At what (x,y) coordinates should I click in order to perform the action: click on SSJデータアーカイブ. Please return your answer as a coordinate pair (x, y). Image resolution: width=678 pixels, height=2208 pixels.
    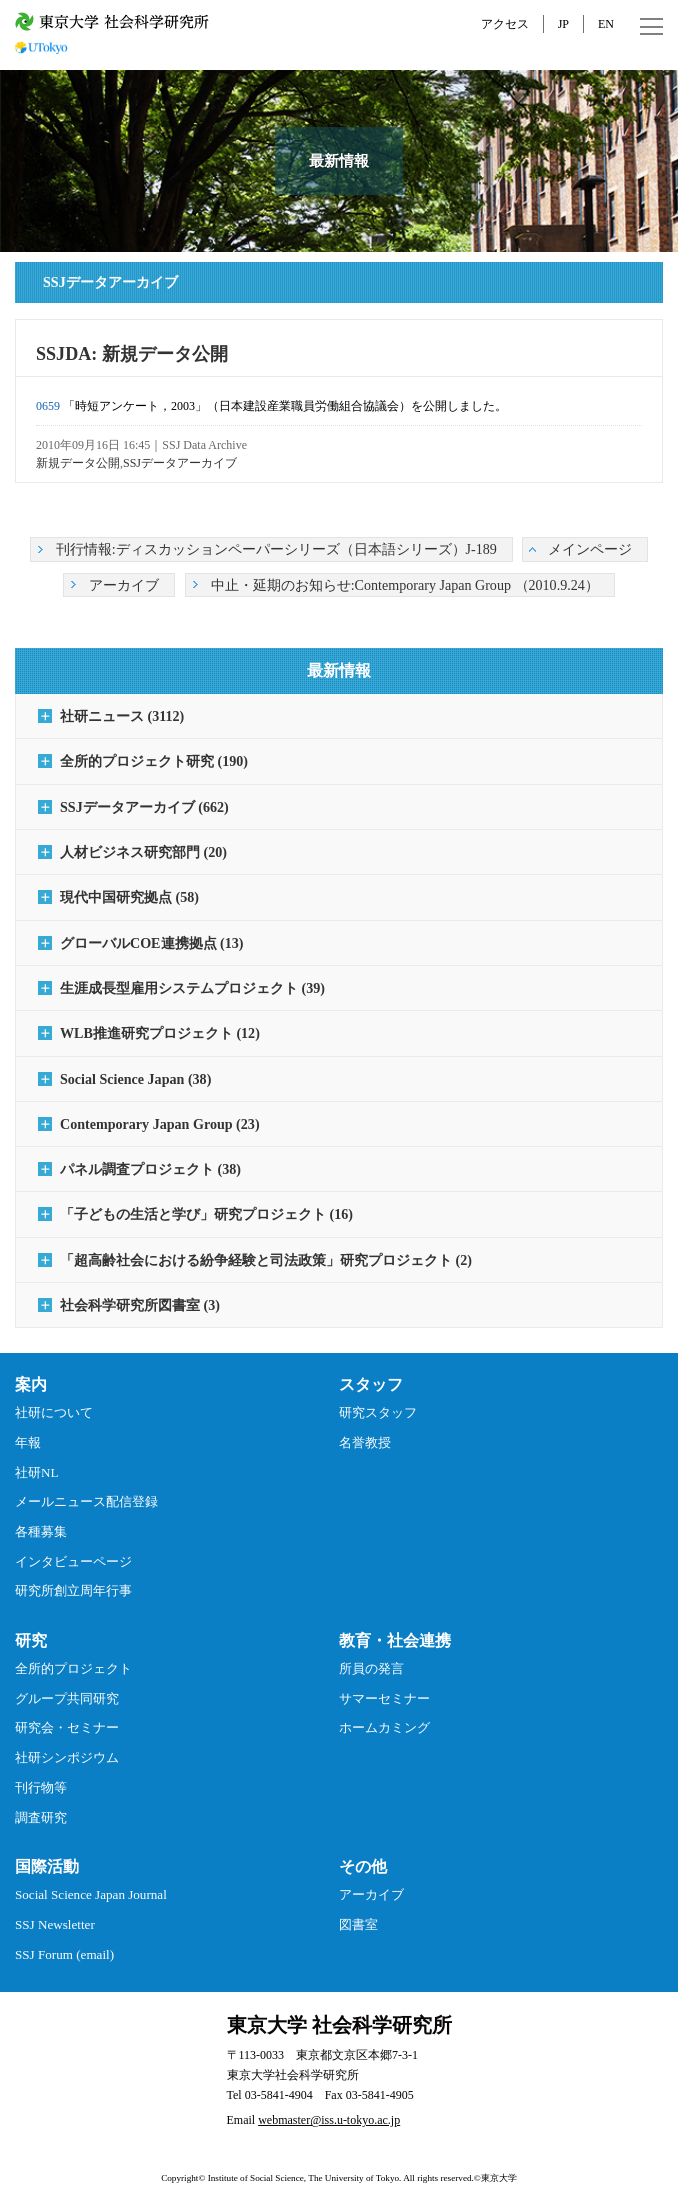
    Looking at the image, I should click on (180, 463).